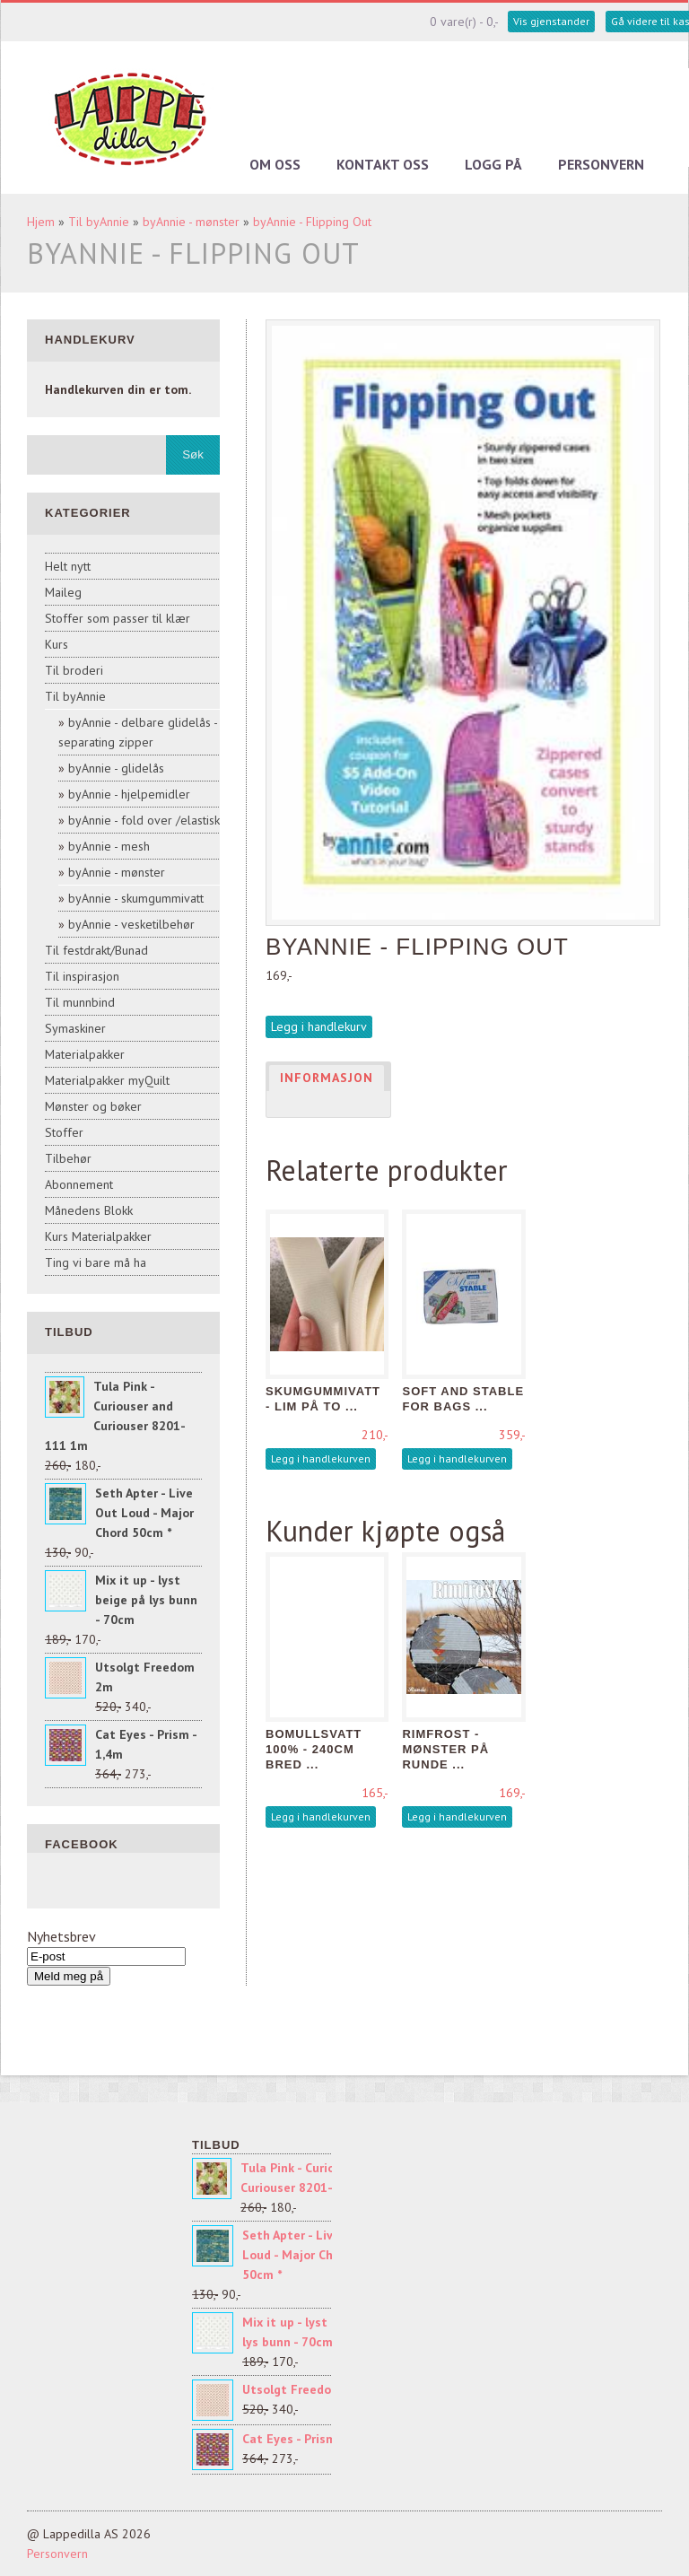 Image resolution: width=689 pixels, height=2576 pixels. I want to click on byAnnie - mesh, so click(109, 846).